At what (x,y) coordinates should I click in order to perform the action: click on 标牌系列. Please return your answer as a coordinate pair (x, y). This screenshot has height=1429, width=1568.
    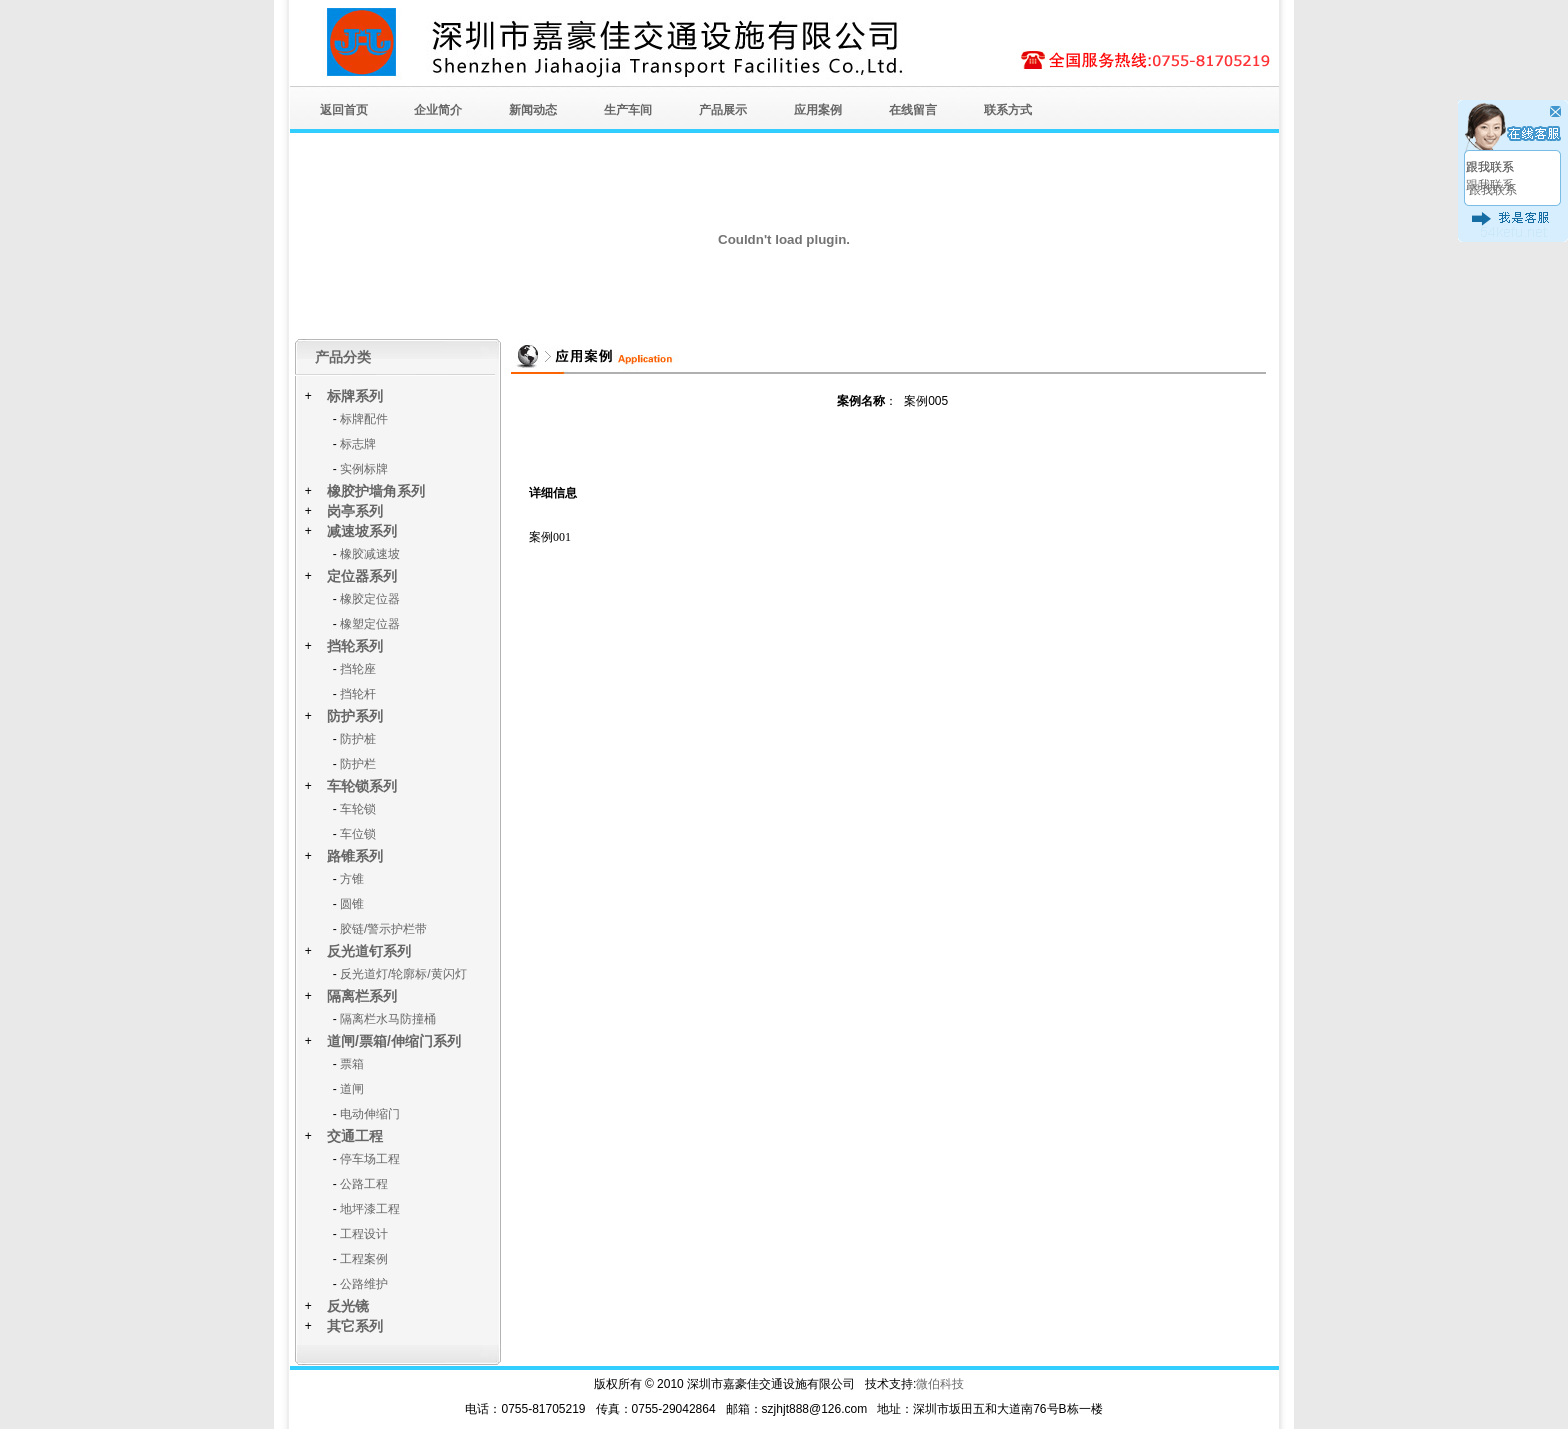
    Looking at the image, I should click on (355, 396).